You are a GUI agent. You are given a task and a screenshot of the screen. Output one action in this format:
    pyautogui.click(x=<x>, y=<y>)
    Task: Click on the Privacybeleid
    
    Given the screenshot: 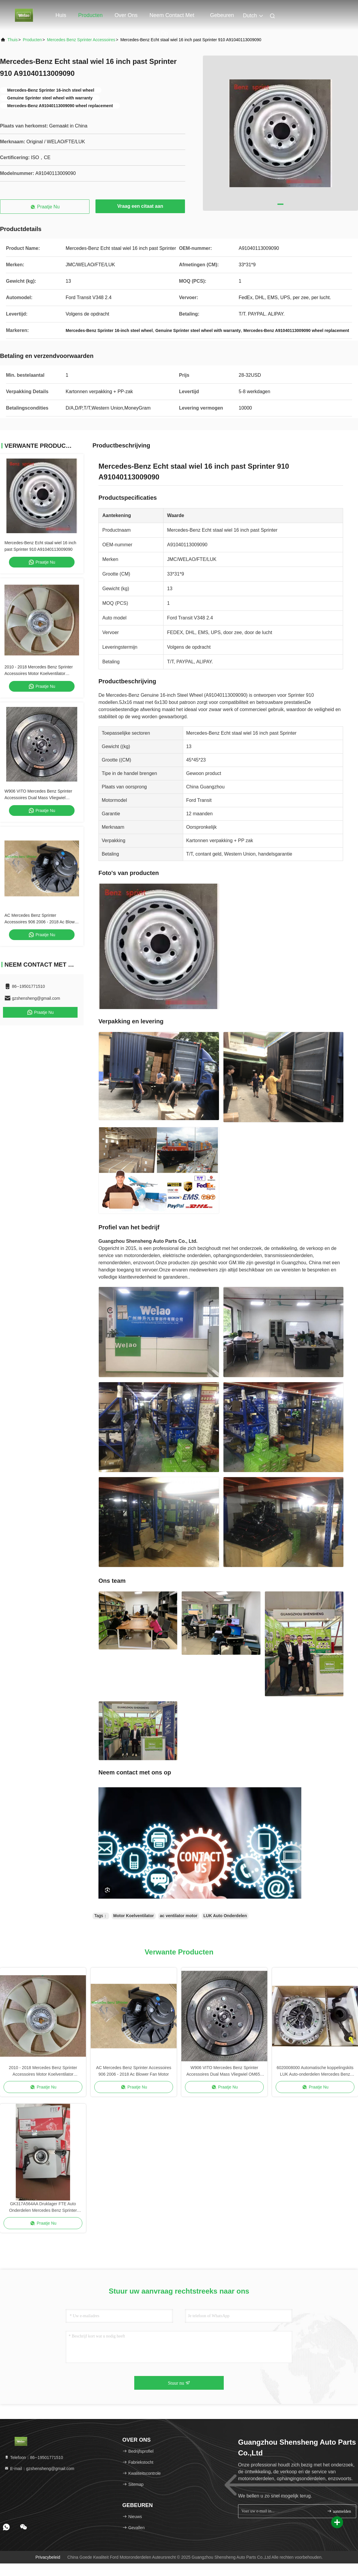 What is the action you would take?
    pyautogui.click(x=48, y=2557)
    